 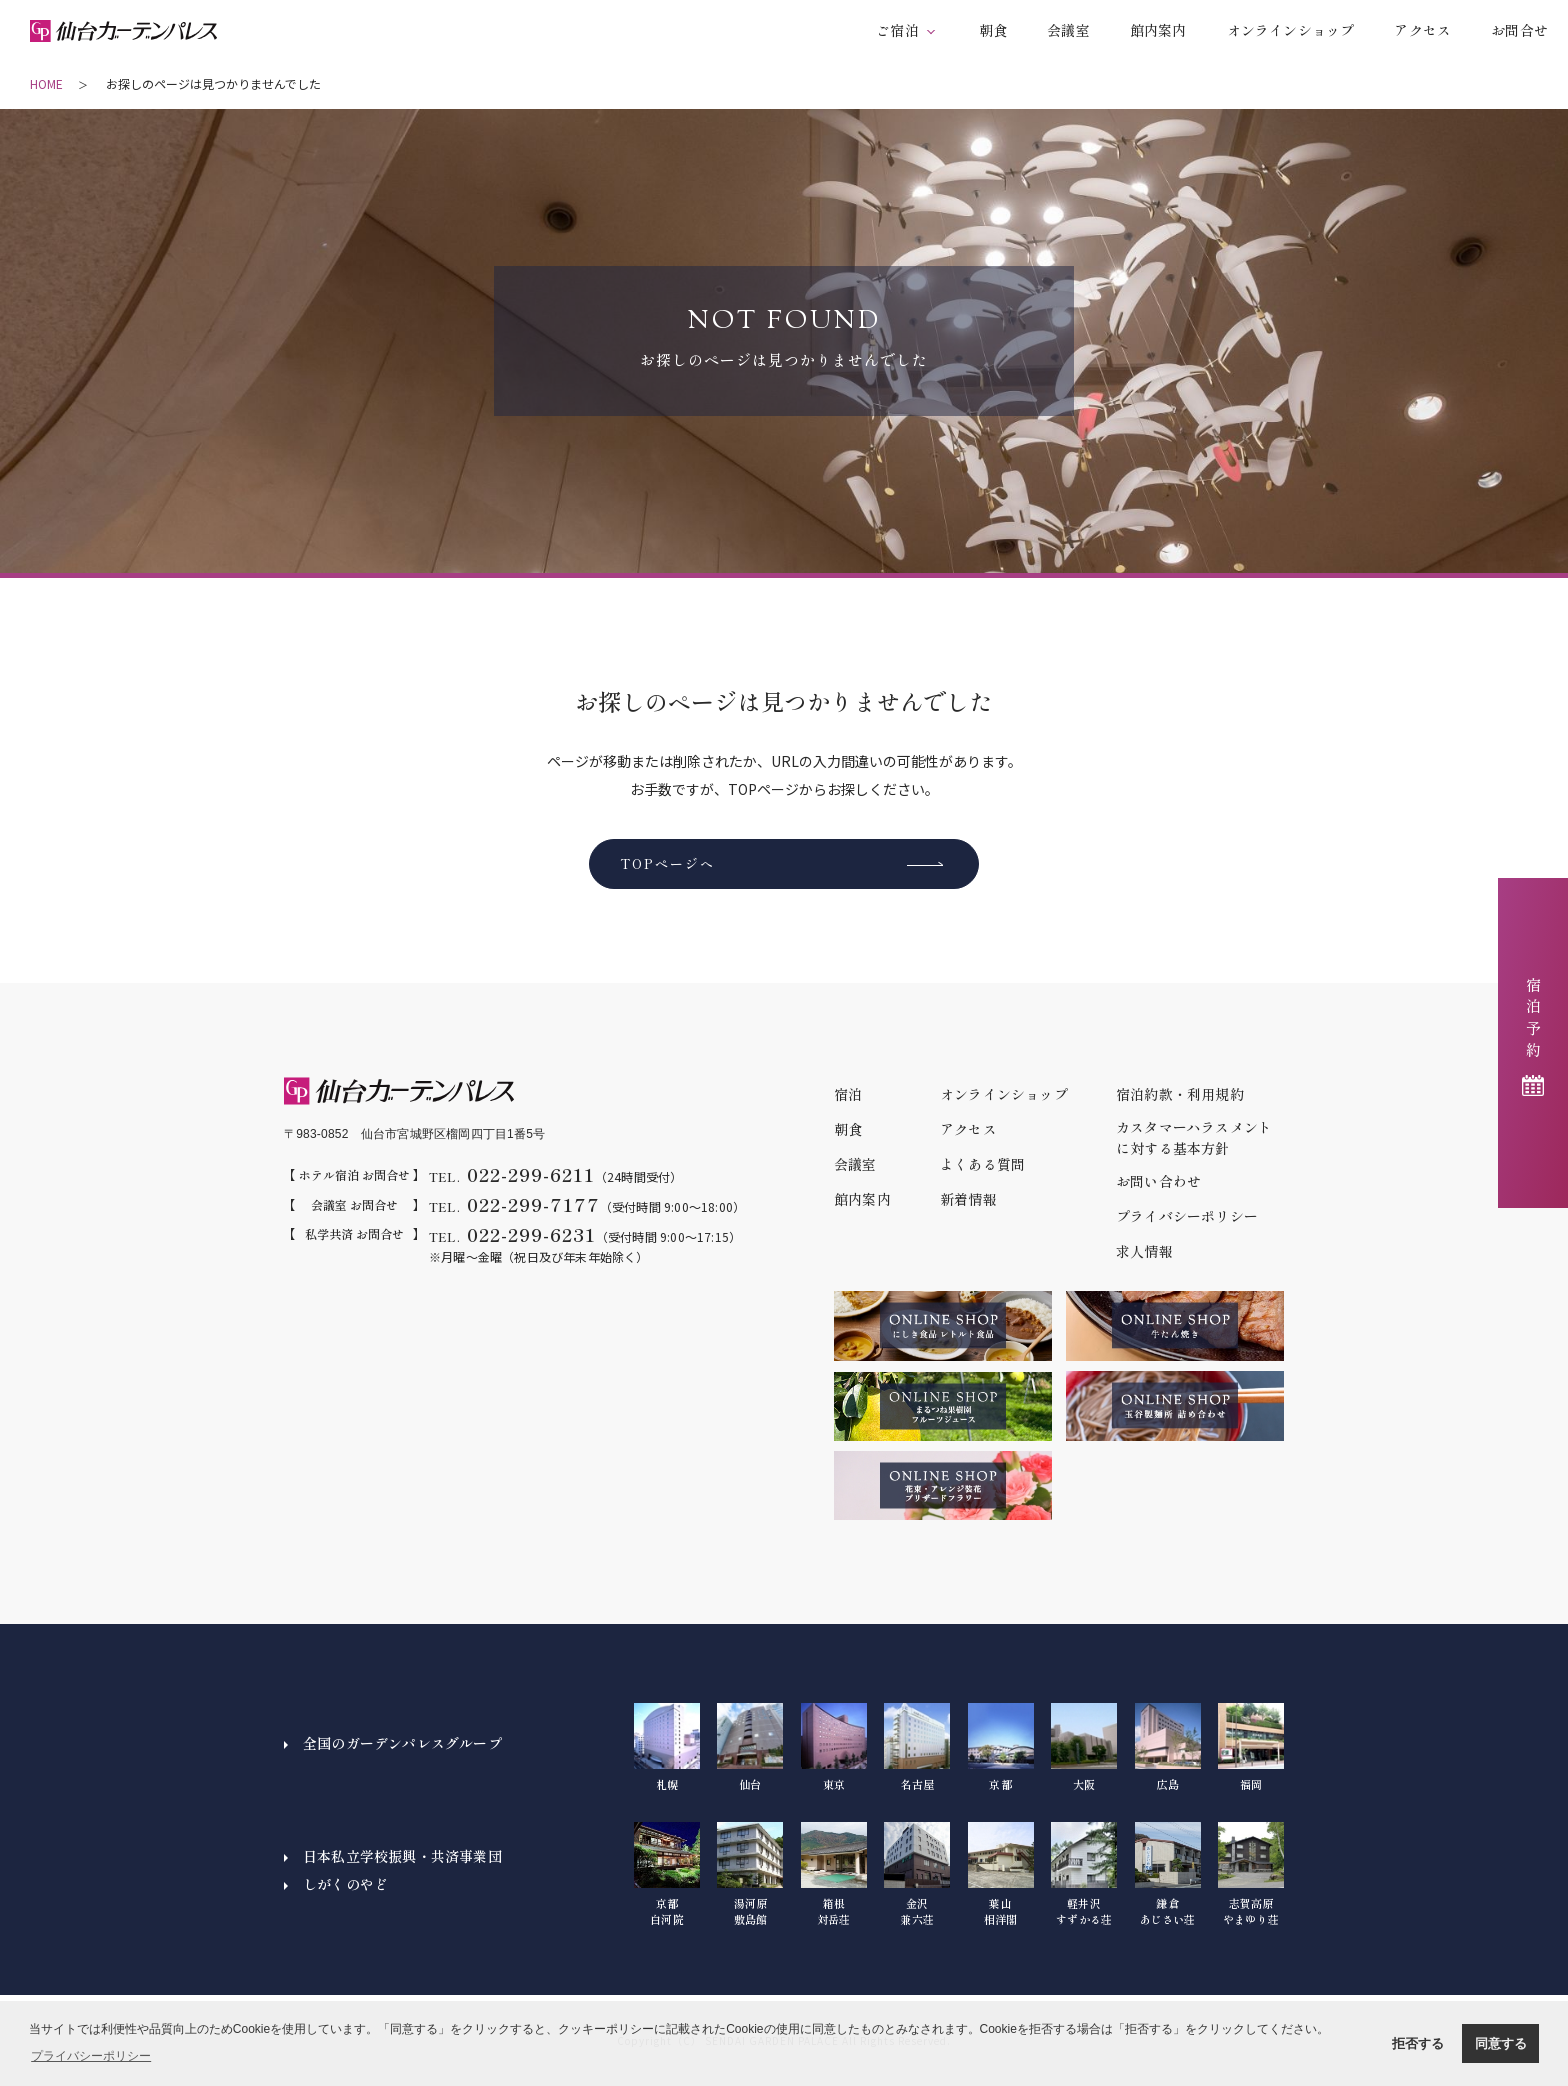 What do you see at coordinates (1001, 1747) in the screenshot?
I see `京都` at bounding box center [1001, 1747].